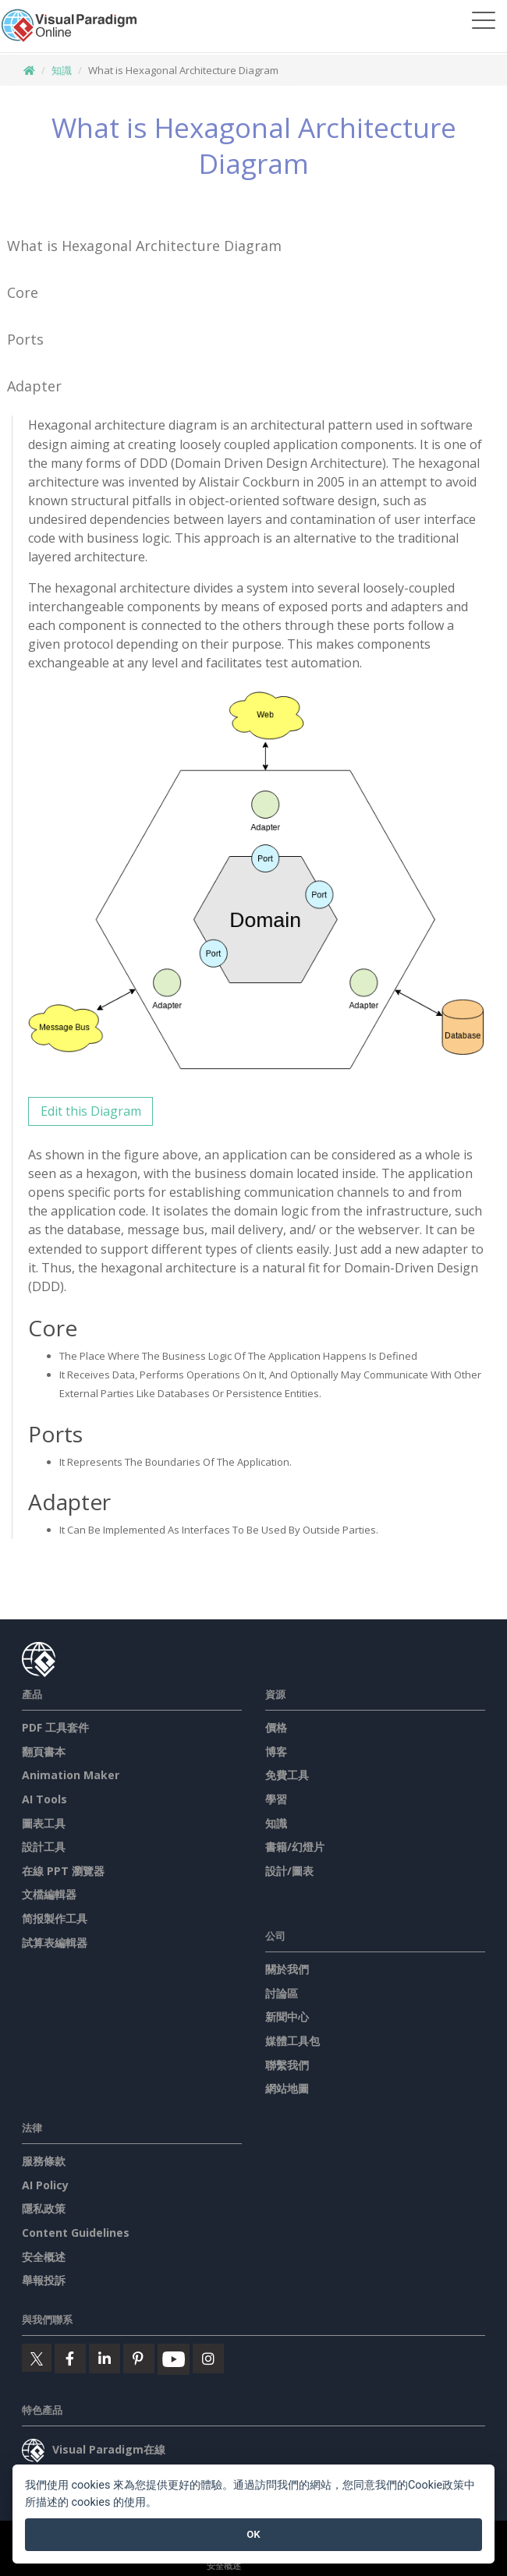 The width and height of the screenshot is (507, 2576). What do you see at coordinates (276, 1727) in the screenshot?
I see `價格` at bounding box center [276, 1727].